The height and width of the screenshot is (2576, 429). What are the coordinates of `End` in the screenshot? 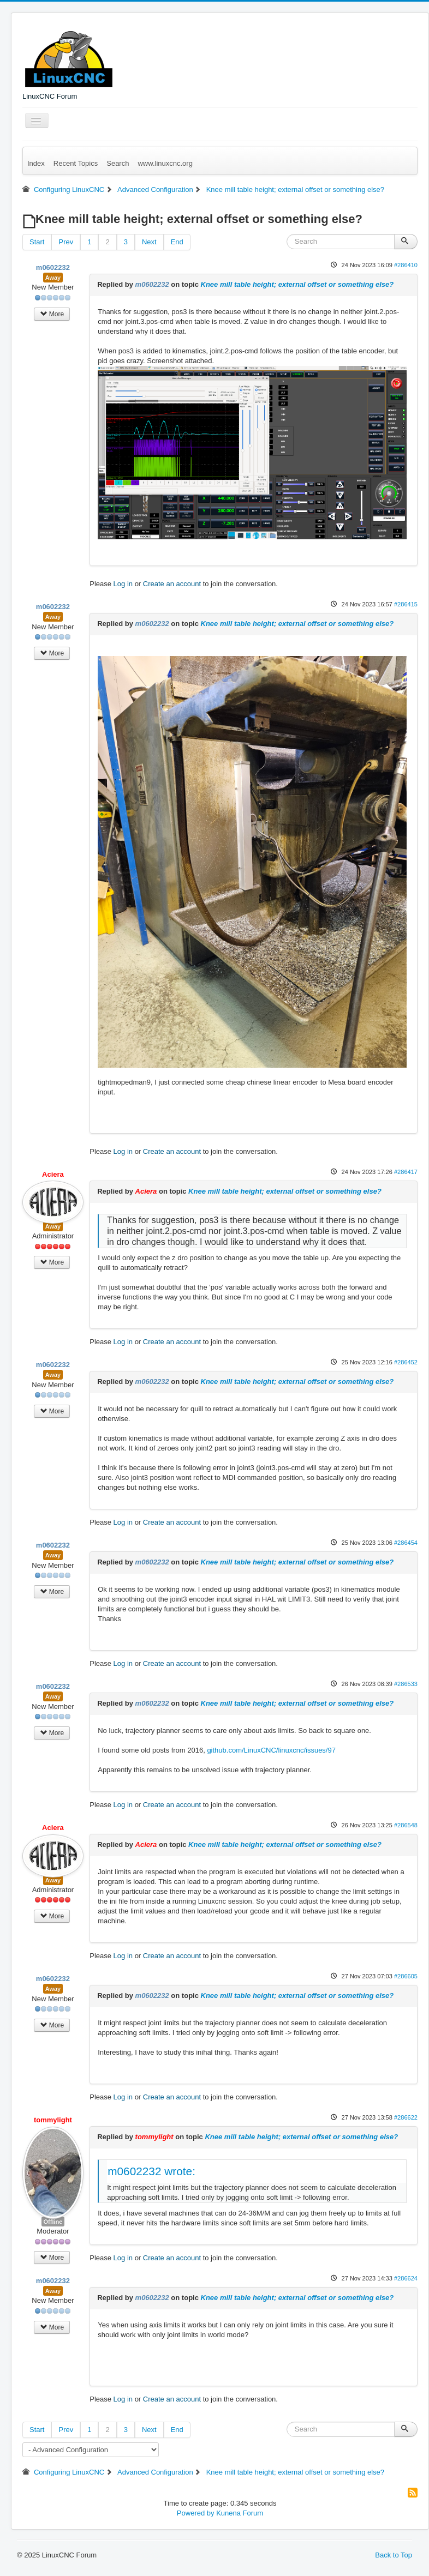 It's located at (177, 242).